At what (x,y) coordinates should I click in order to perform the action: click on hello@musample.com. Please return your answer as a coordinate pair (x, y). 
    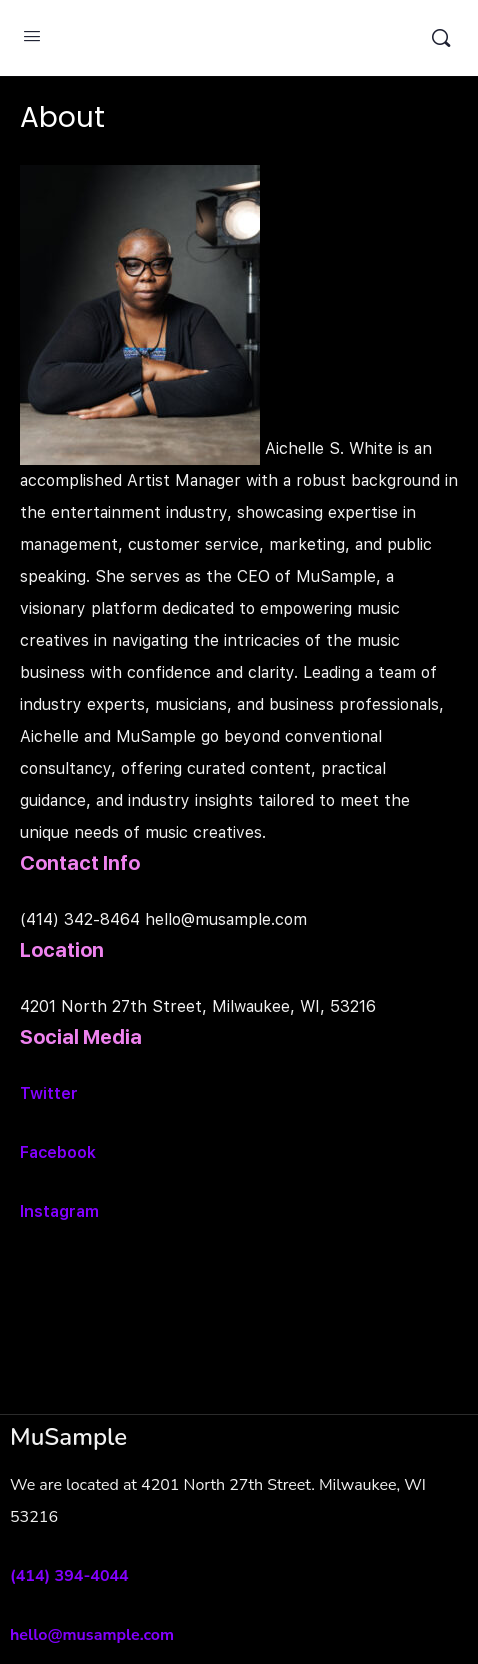
    Looking at the image, I should click on (92, 1635).